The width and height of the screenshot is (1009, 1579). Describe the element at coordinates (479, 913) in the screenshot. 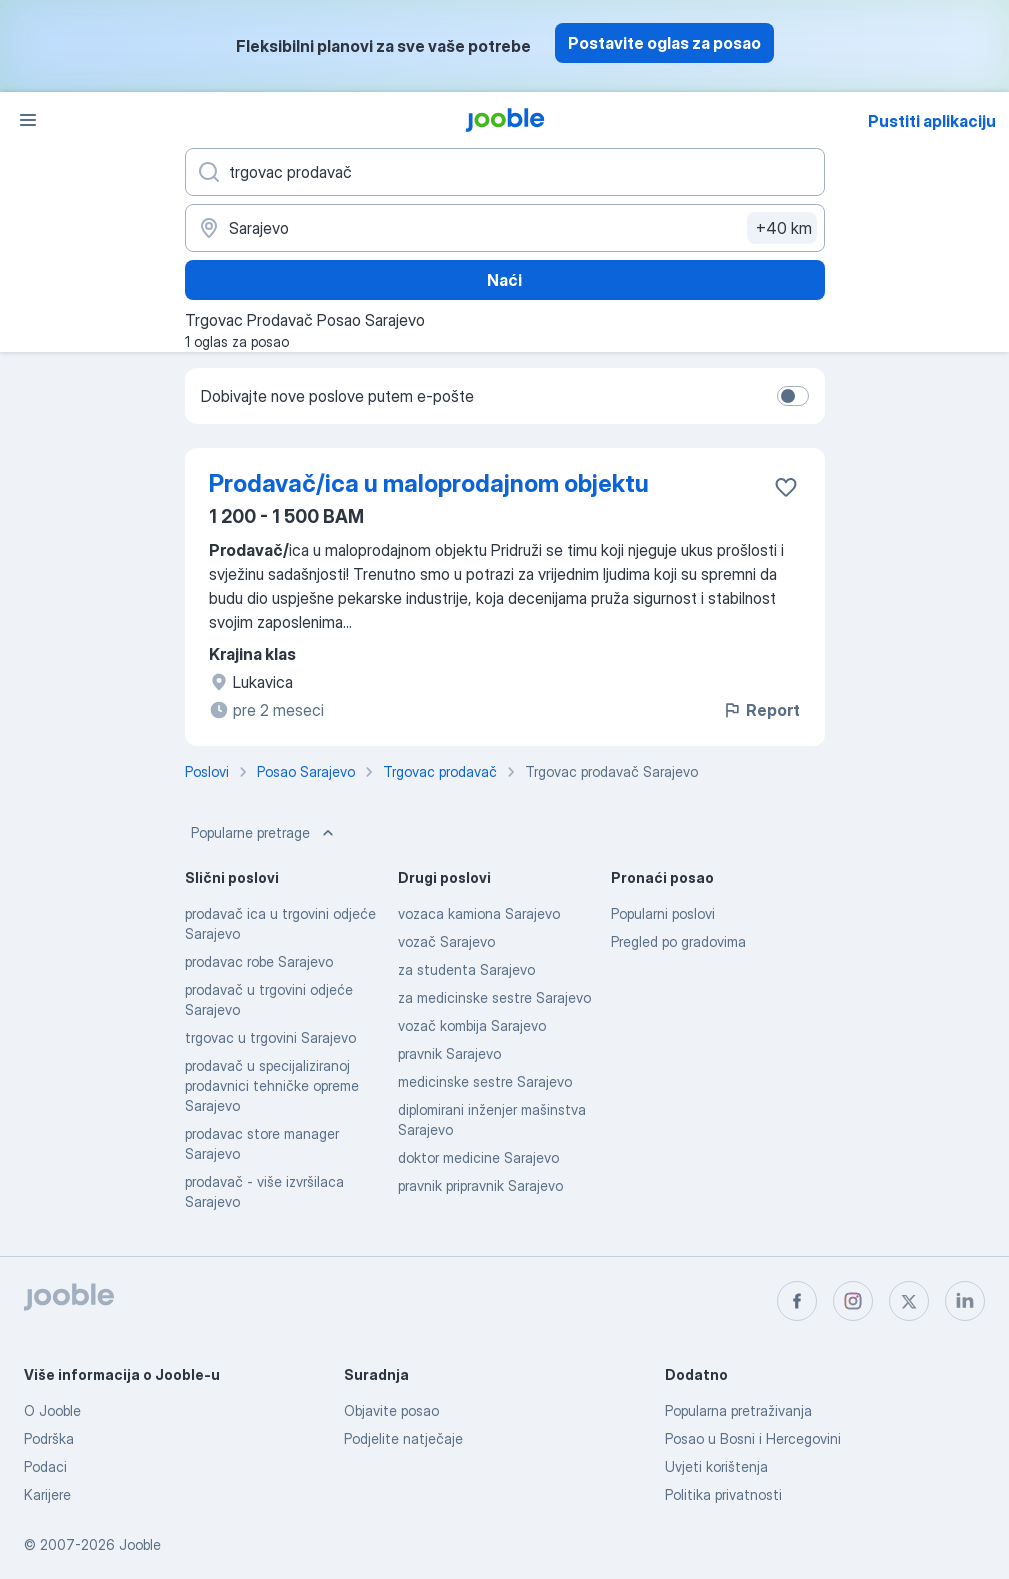

I see `vozaca kamiona Sarajevo` at that location.